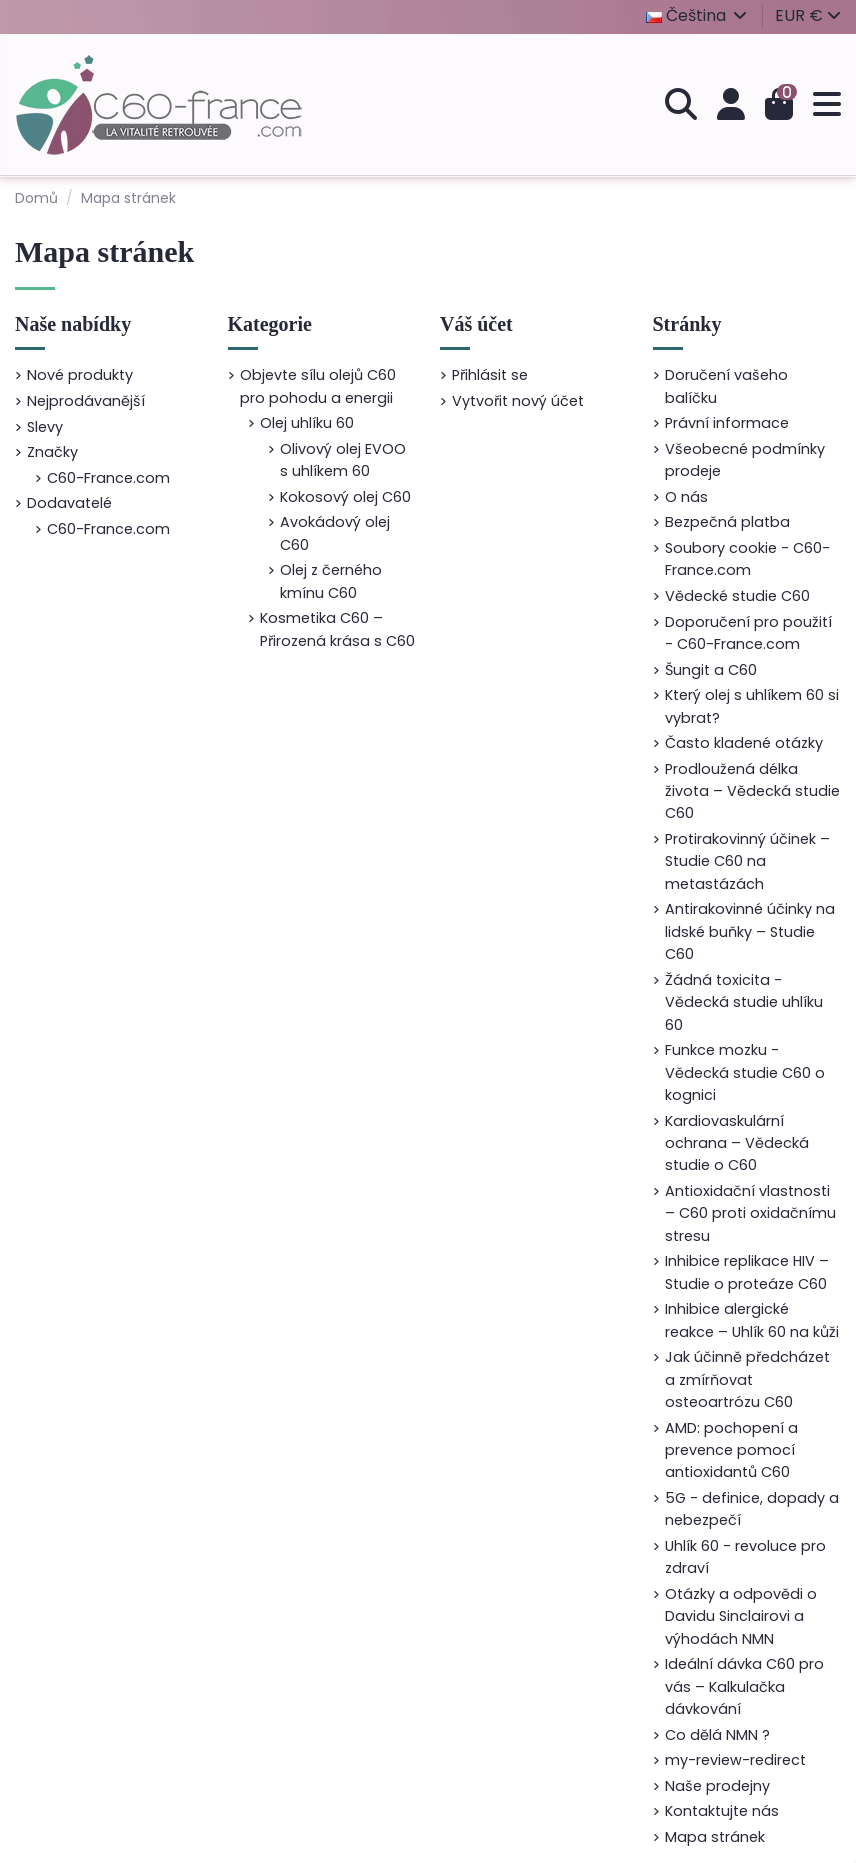 Image resolution: width=856 pixels, height=1863 pixels. What do you see at coordinates (331, 581) in the screenshot?
I see `Olej z černého kmínu C60` at bounding box center [331, 581].